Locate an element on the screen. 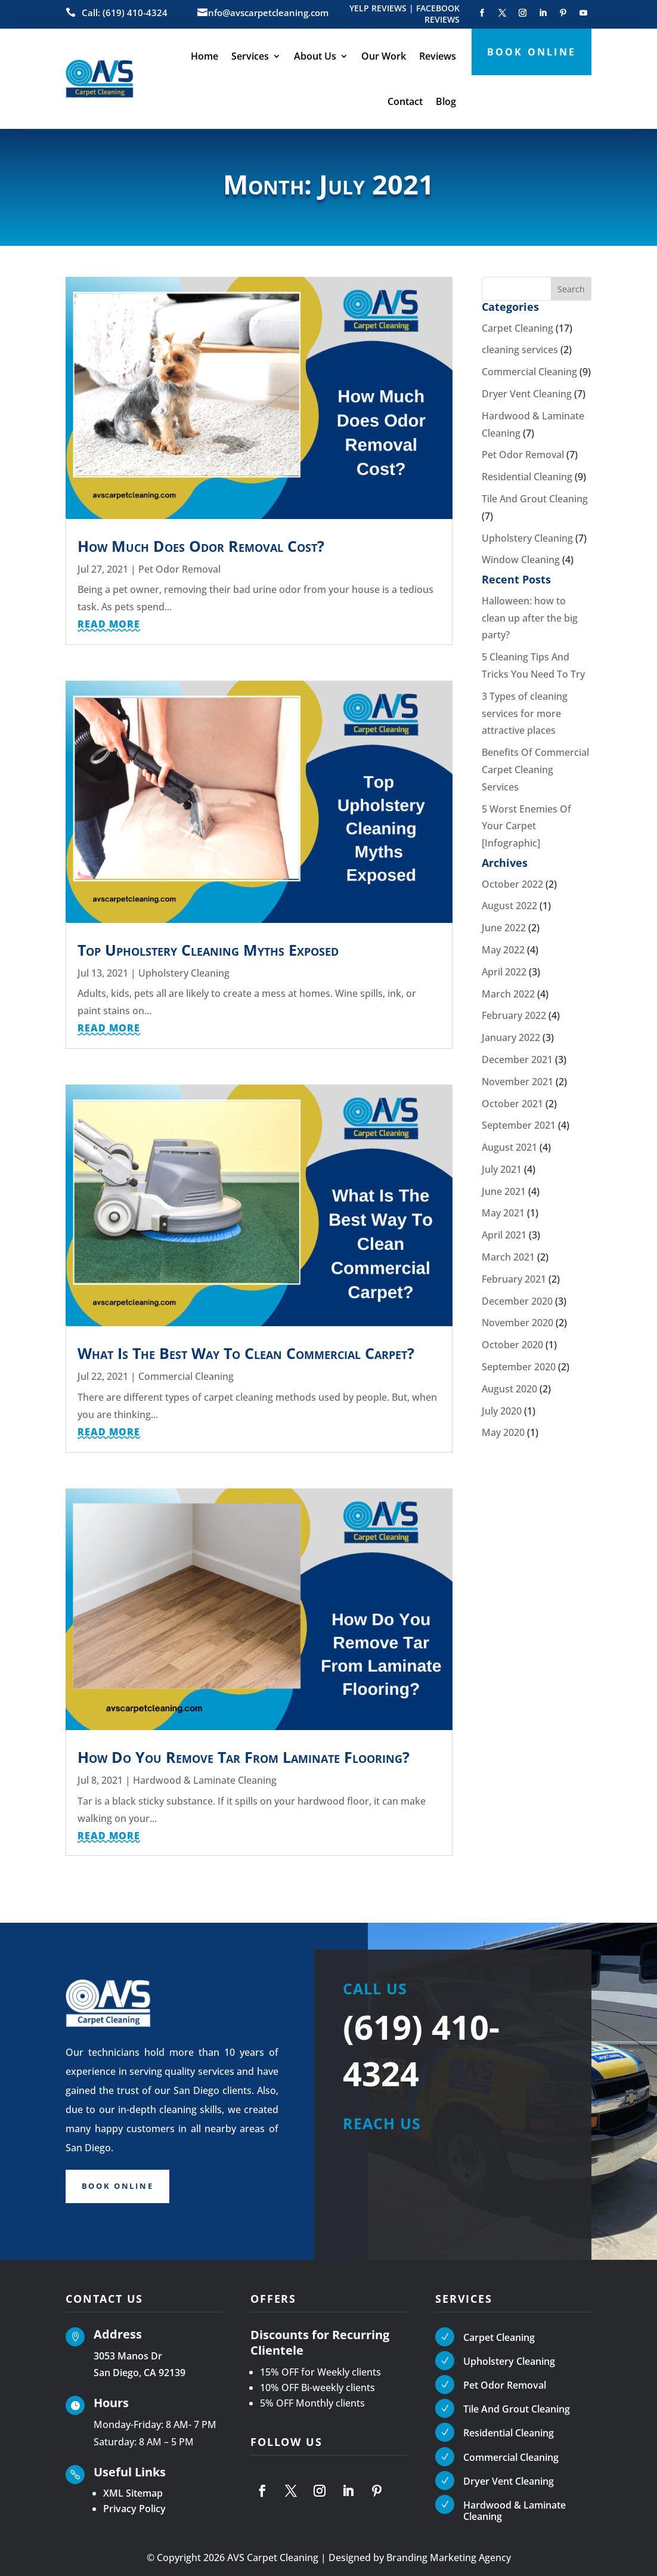  July 2020 is located at coordinates (502, 1410).